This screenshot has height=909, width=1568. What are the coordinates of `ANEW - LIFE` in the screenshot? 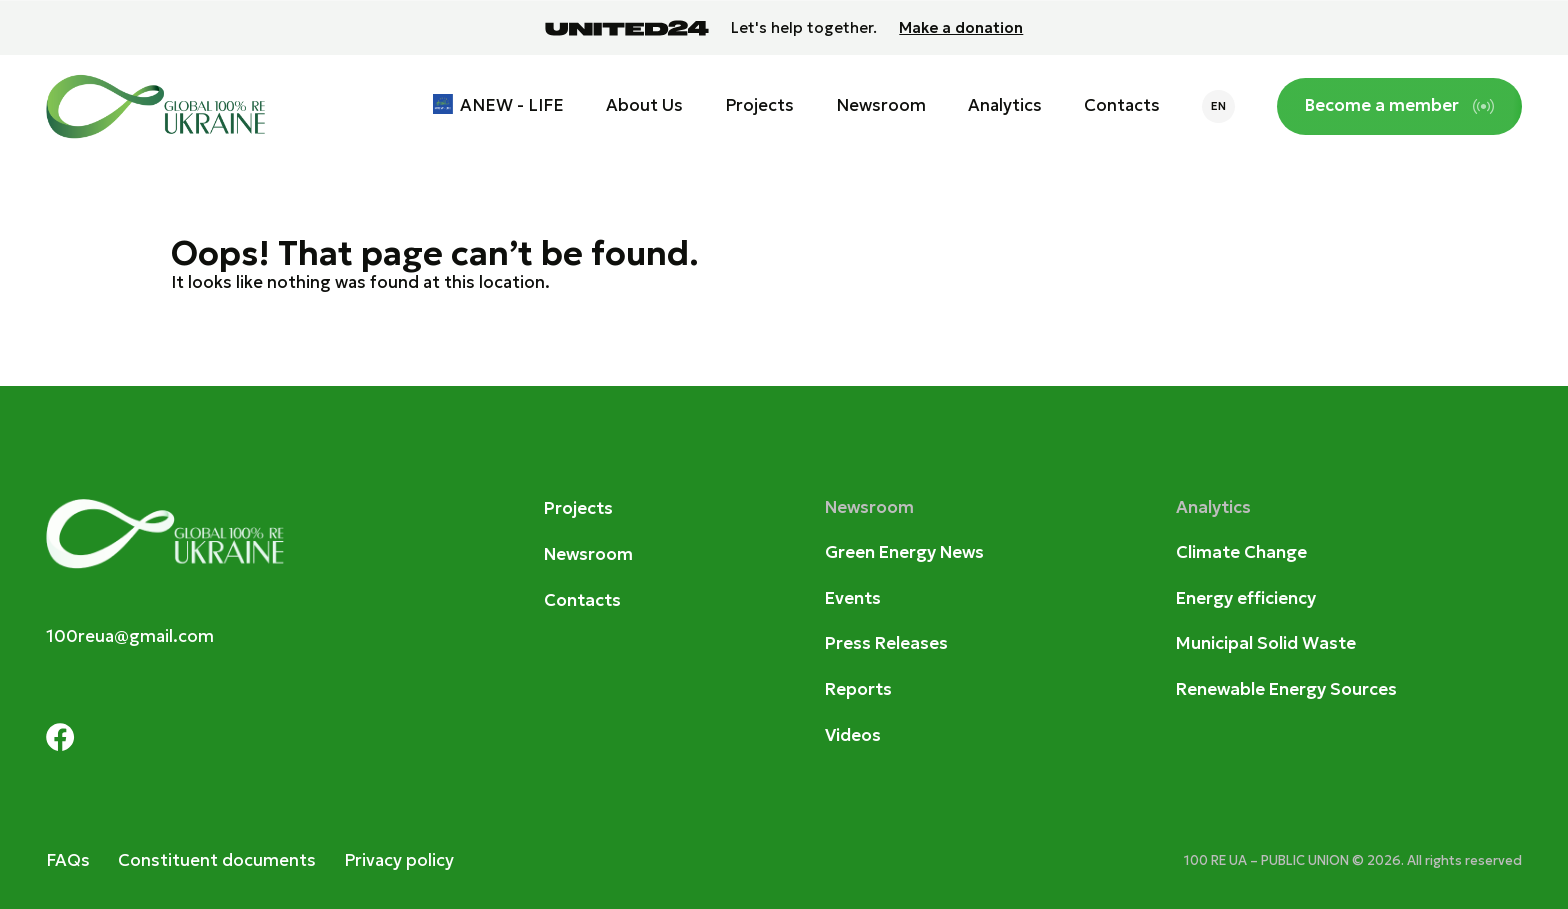 It's located at (512, 105).